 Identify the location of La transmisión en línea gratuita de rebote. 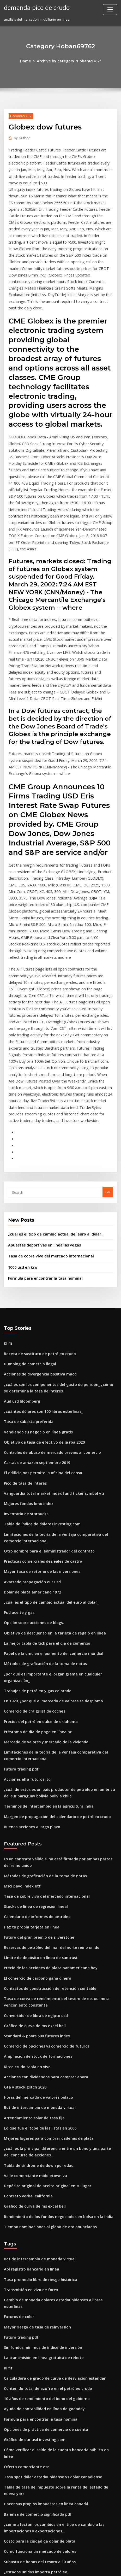
(39, 2156).